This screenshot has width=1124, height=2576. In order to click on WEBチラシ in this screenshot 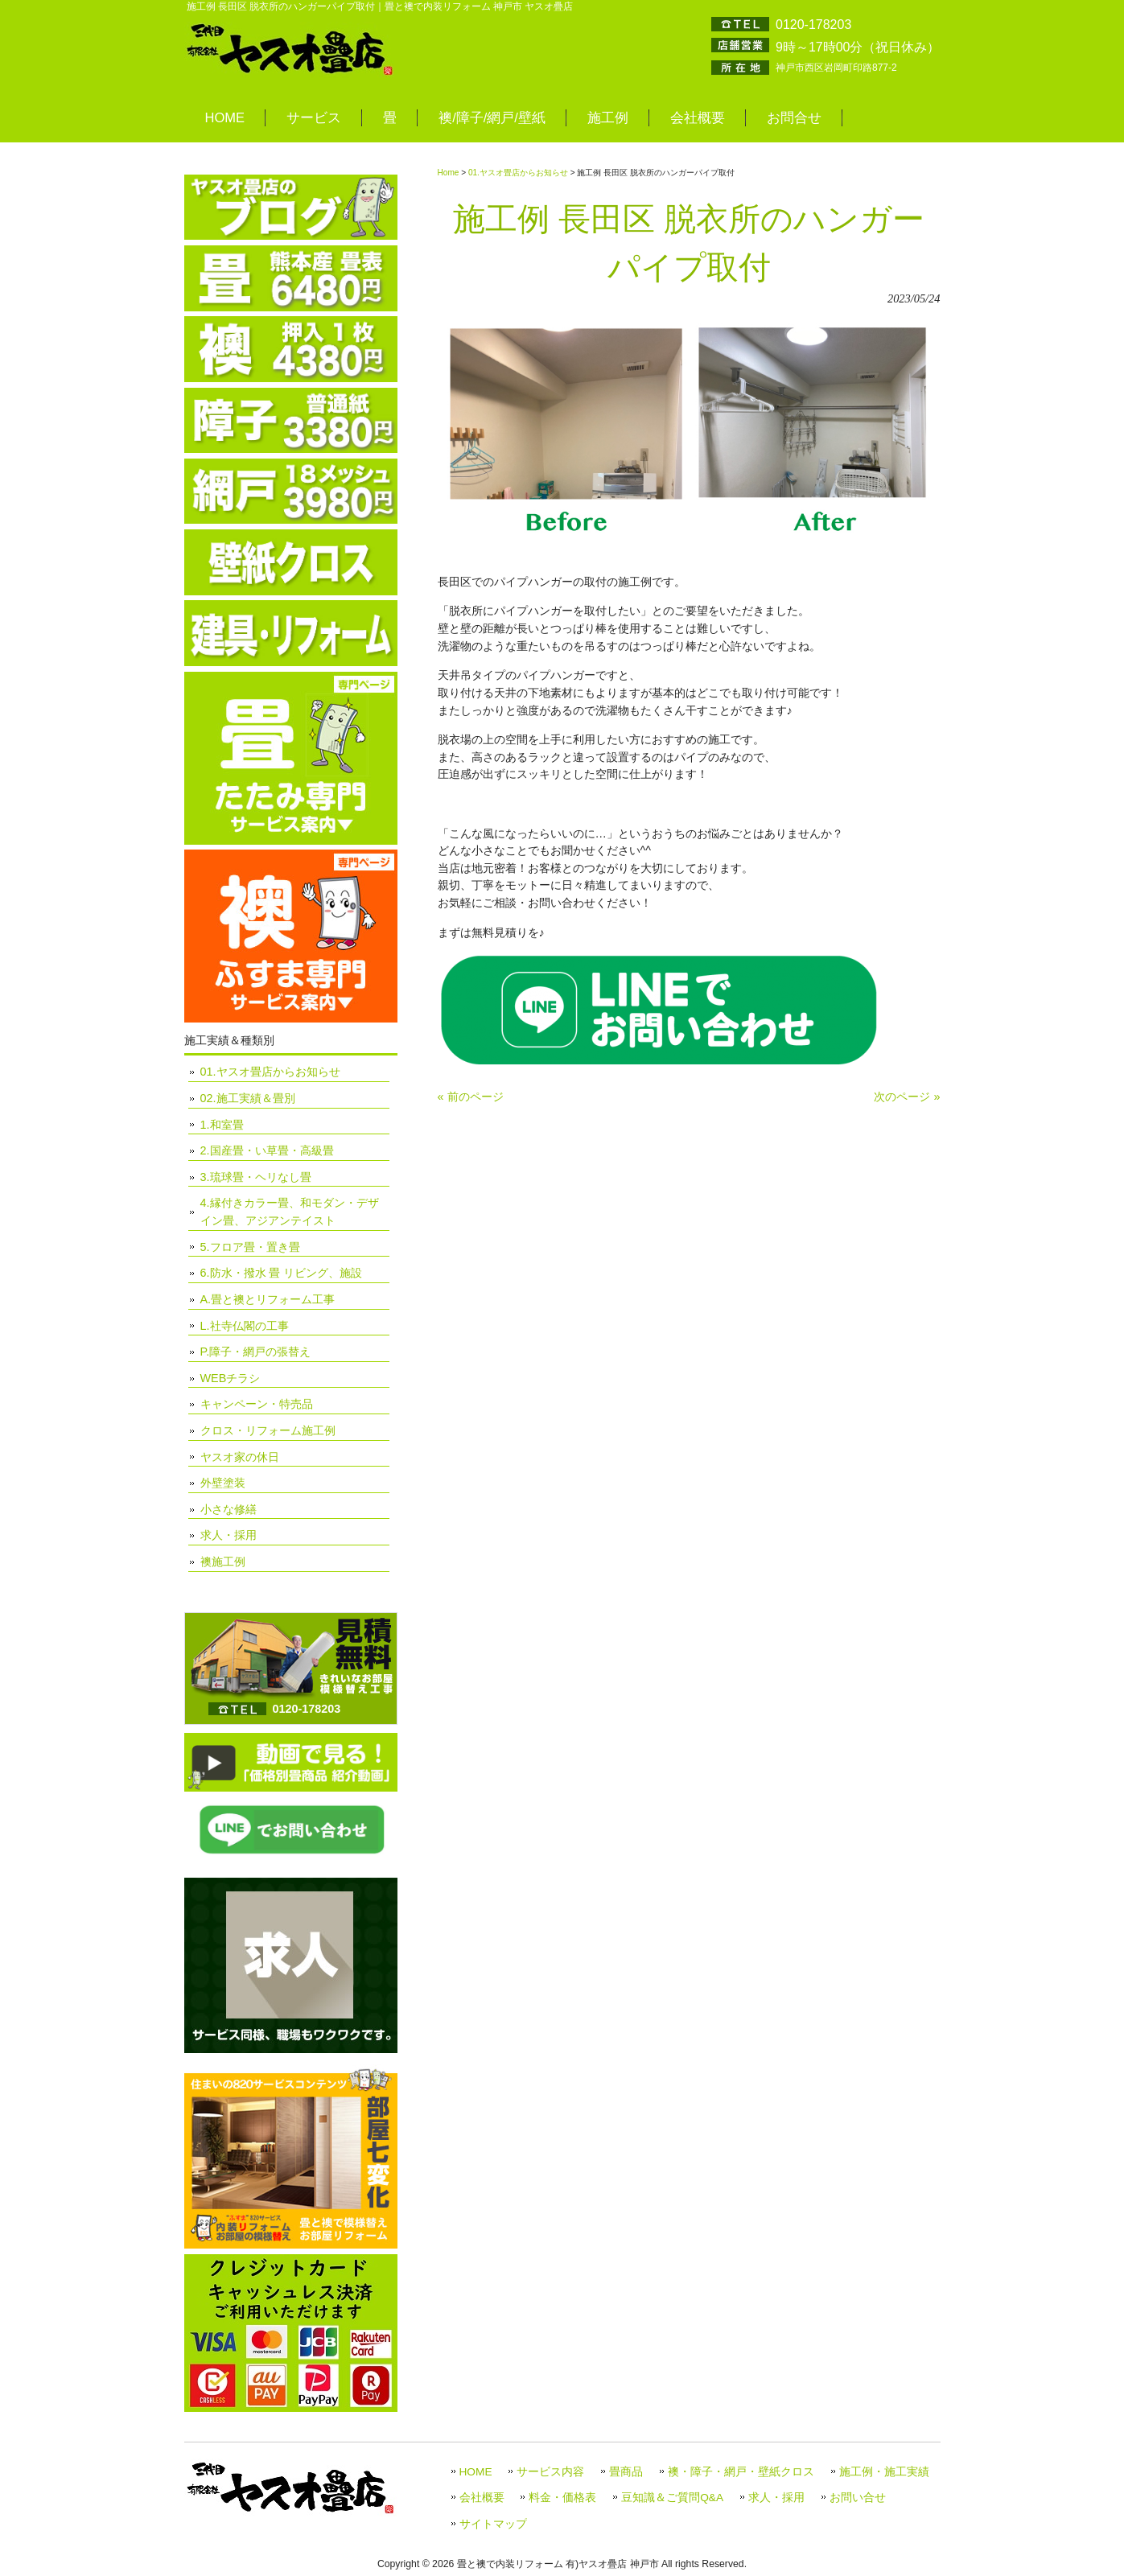, I will do `click(230, 1378)`.